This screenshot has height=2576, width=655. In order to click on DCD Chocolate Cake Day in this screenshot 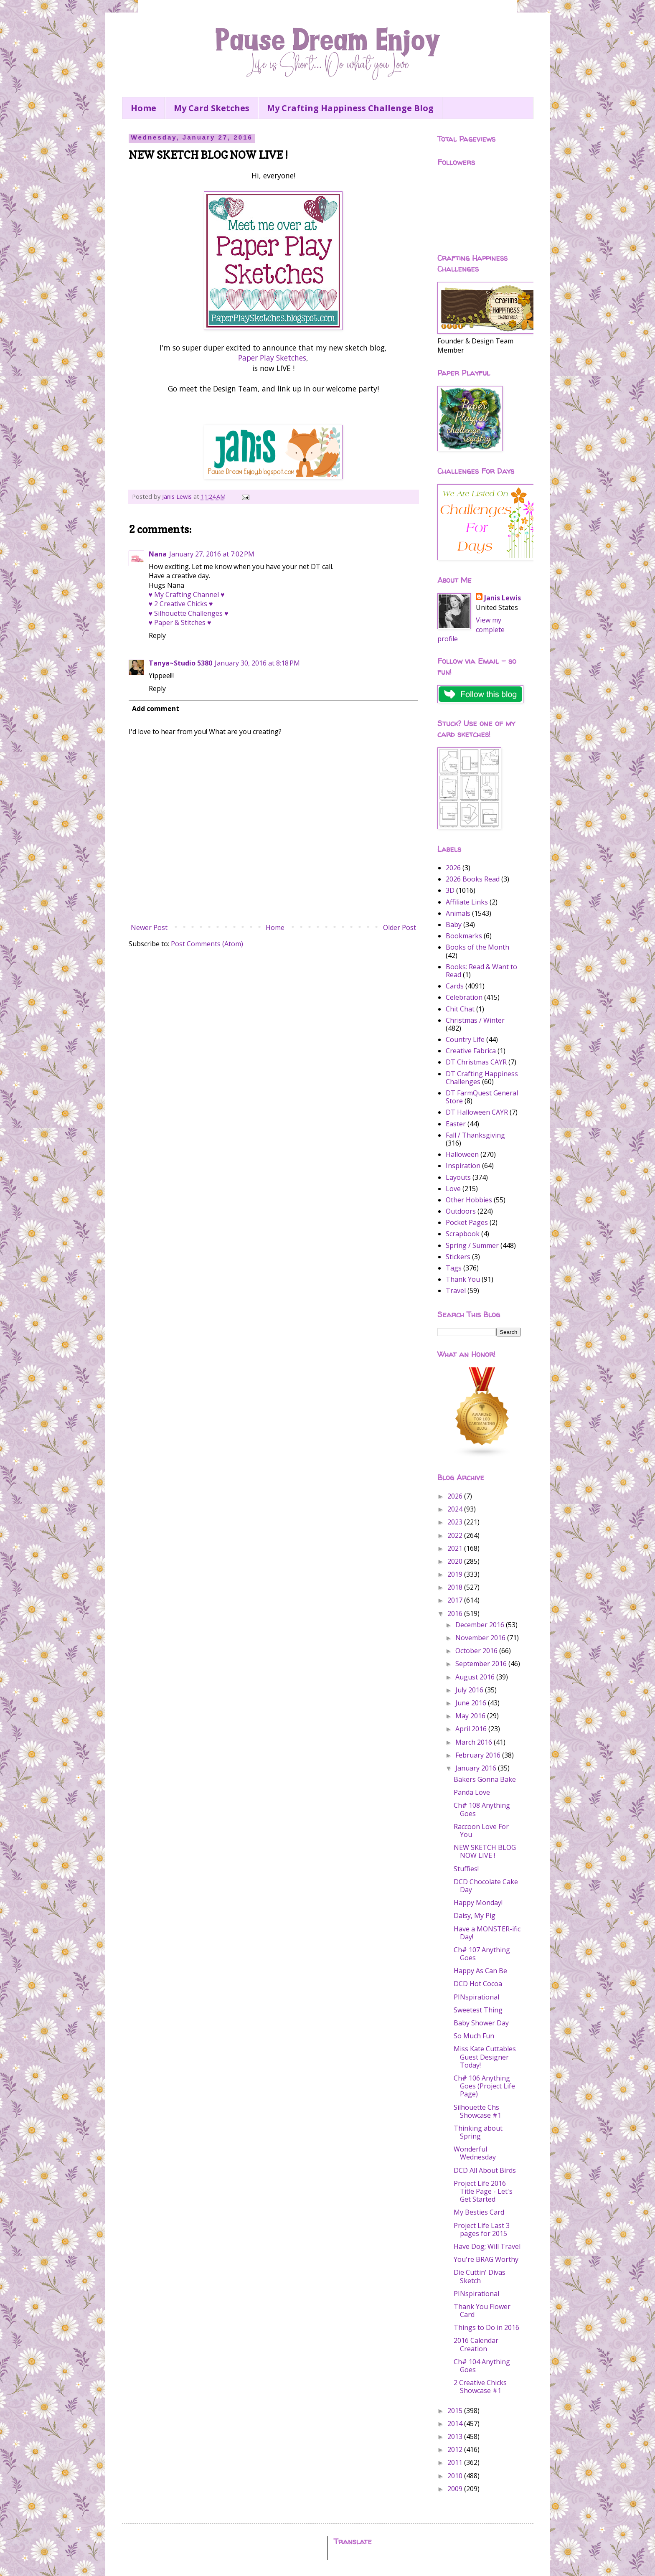, I will do `click(486, 1885)`.